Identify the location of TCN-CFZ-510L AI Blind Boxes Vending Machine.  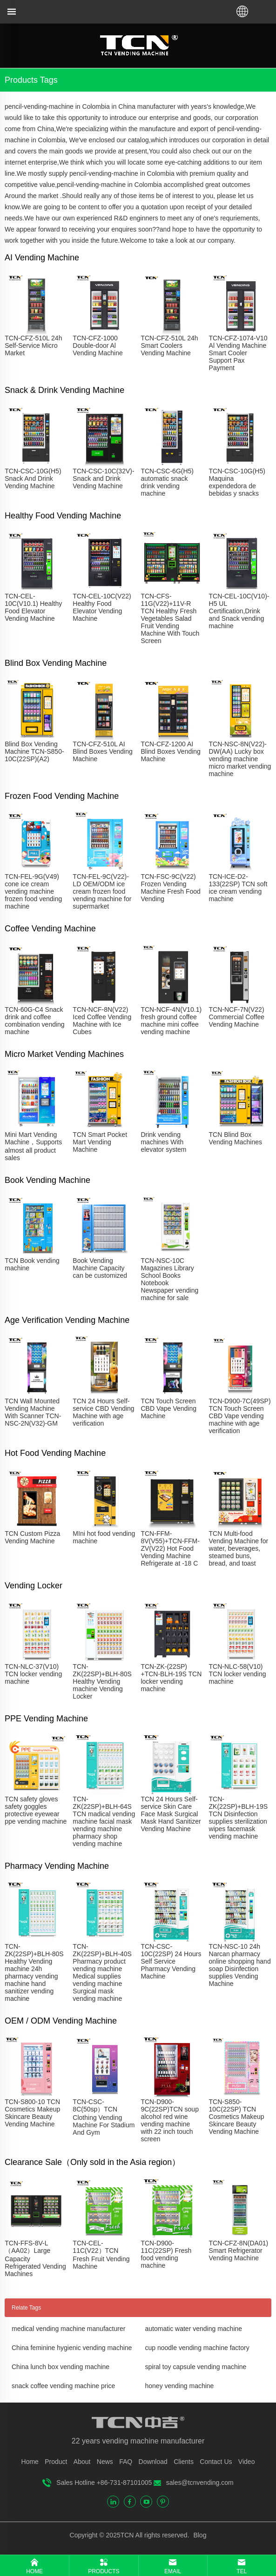
(102, 751).